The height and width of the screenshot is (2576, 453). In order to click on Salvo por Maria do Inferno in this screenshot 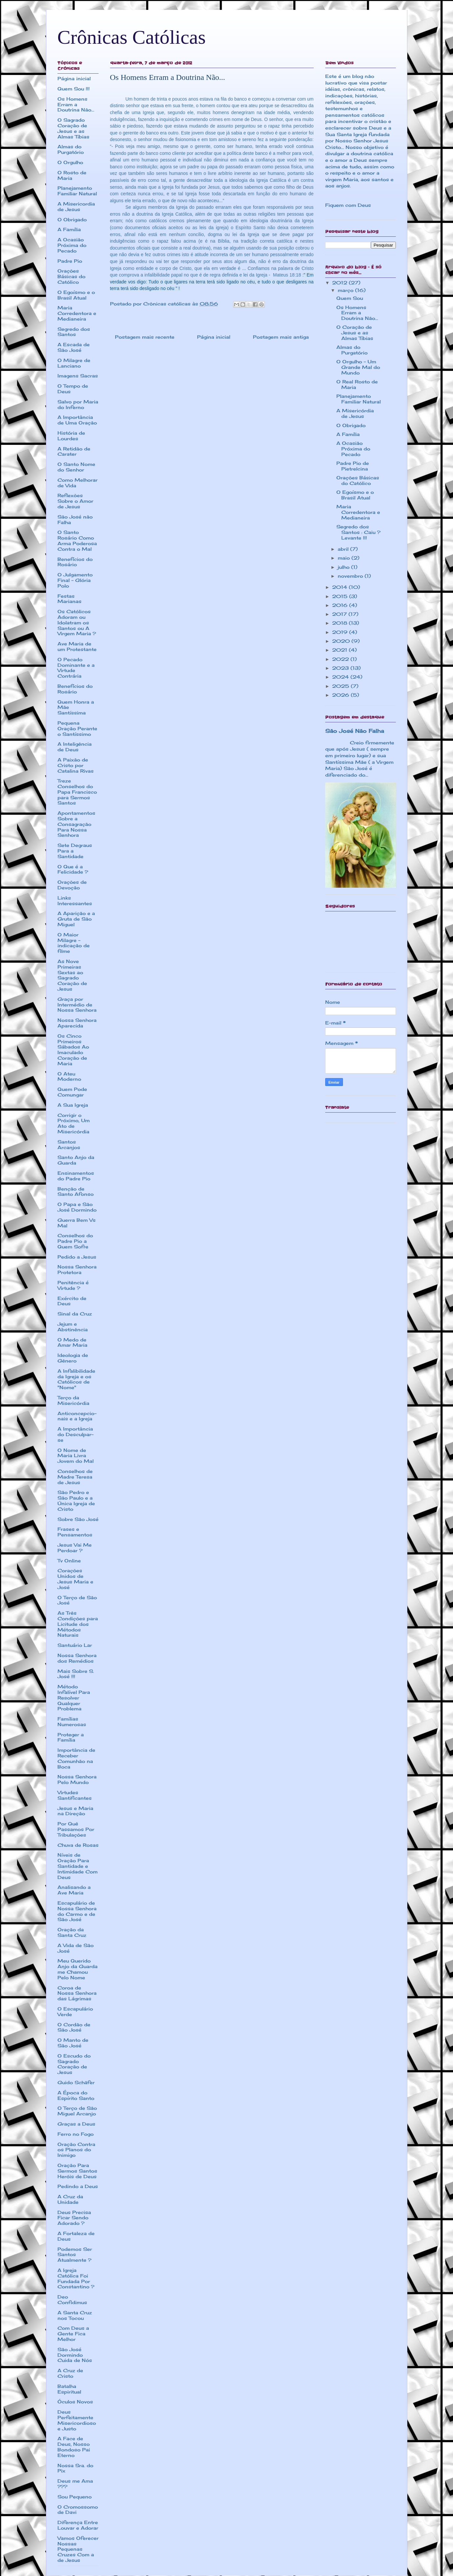, I will do `click(77, 404)`.